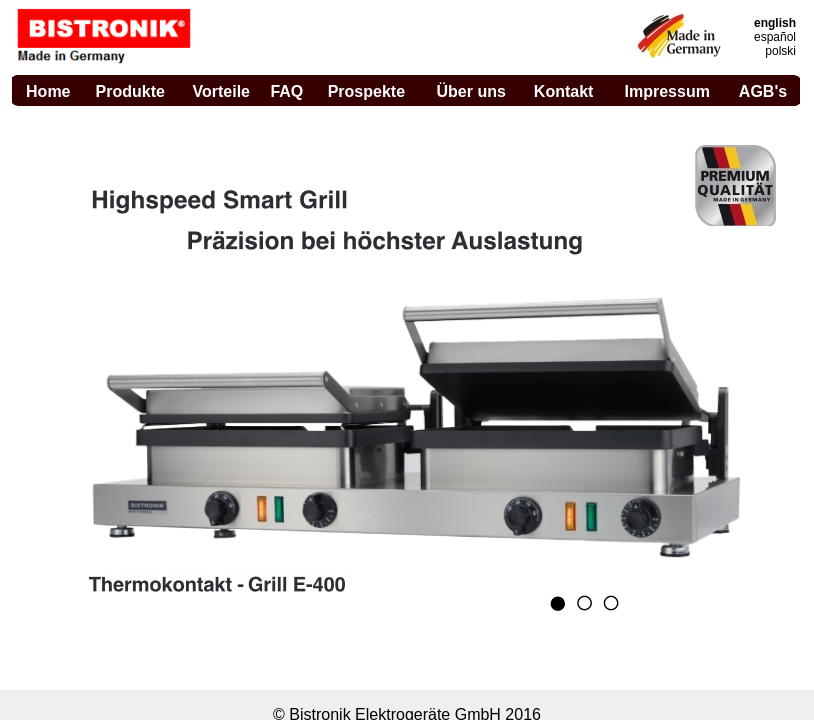 Image resolution: width=814 pixels, height=720 pixels. I want to click on Home, so click(48, 91).